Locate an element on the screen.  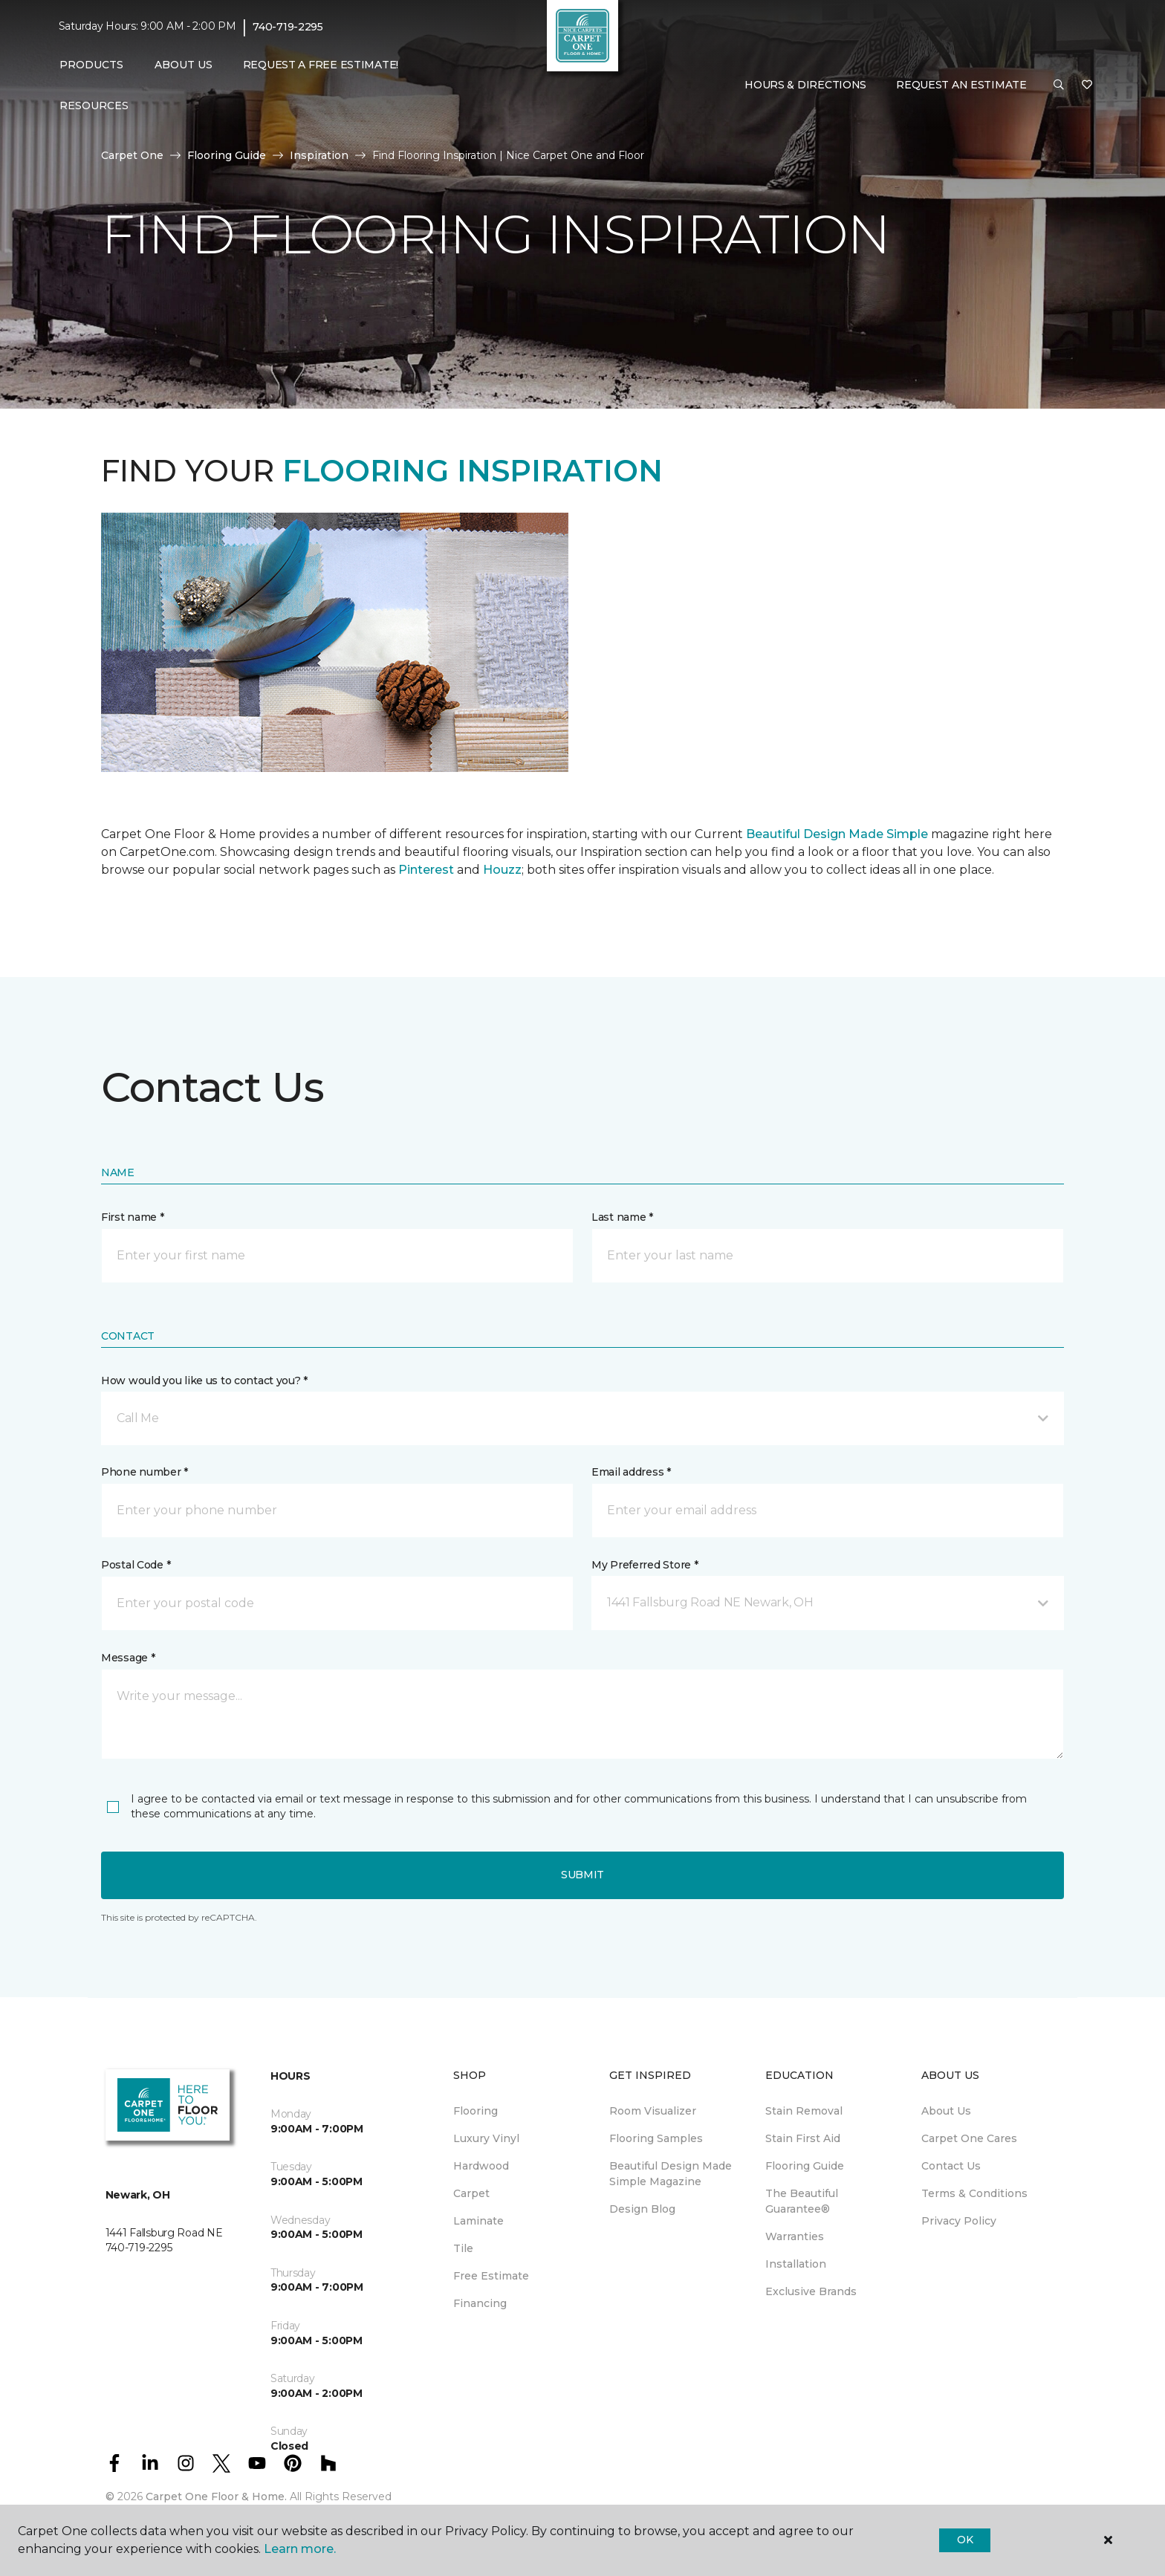
740-719-2295 is located at coordinates (288, 26).